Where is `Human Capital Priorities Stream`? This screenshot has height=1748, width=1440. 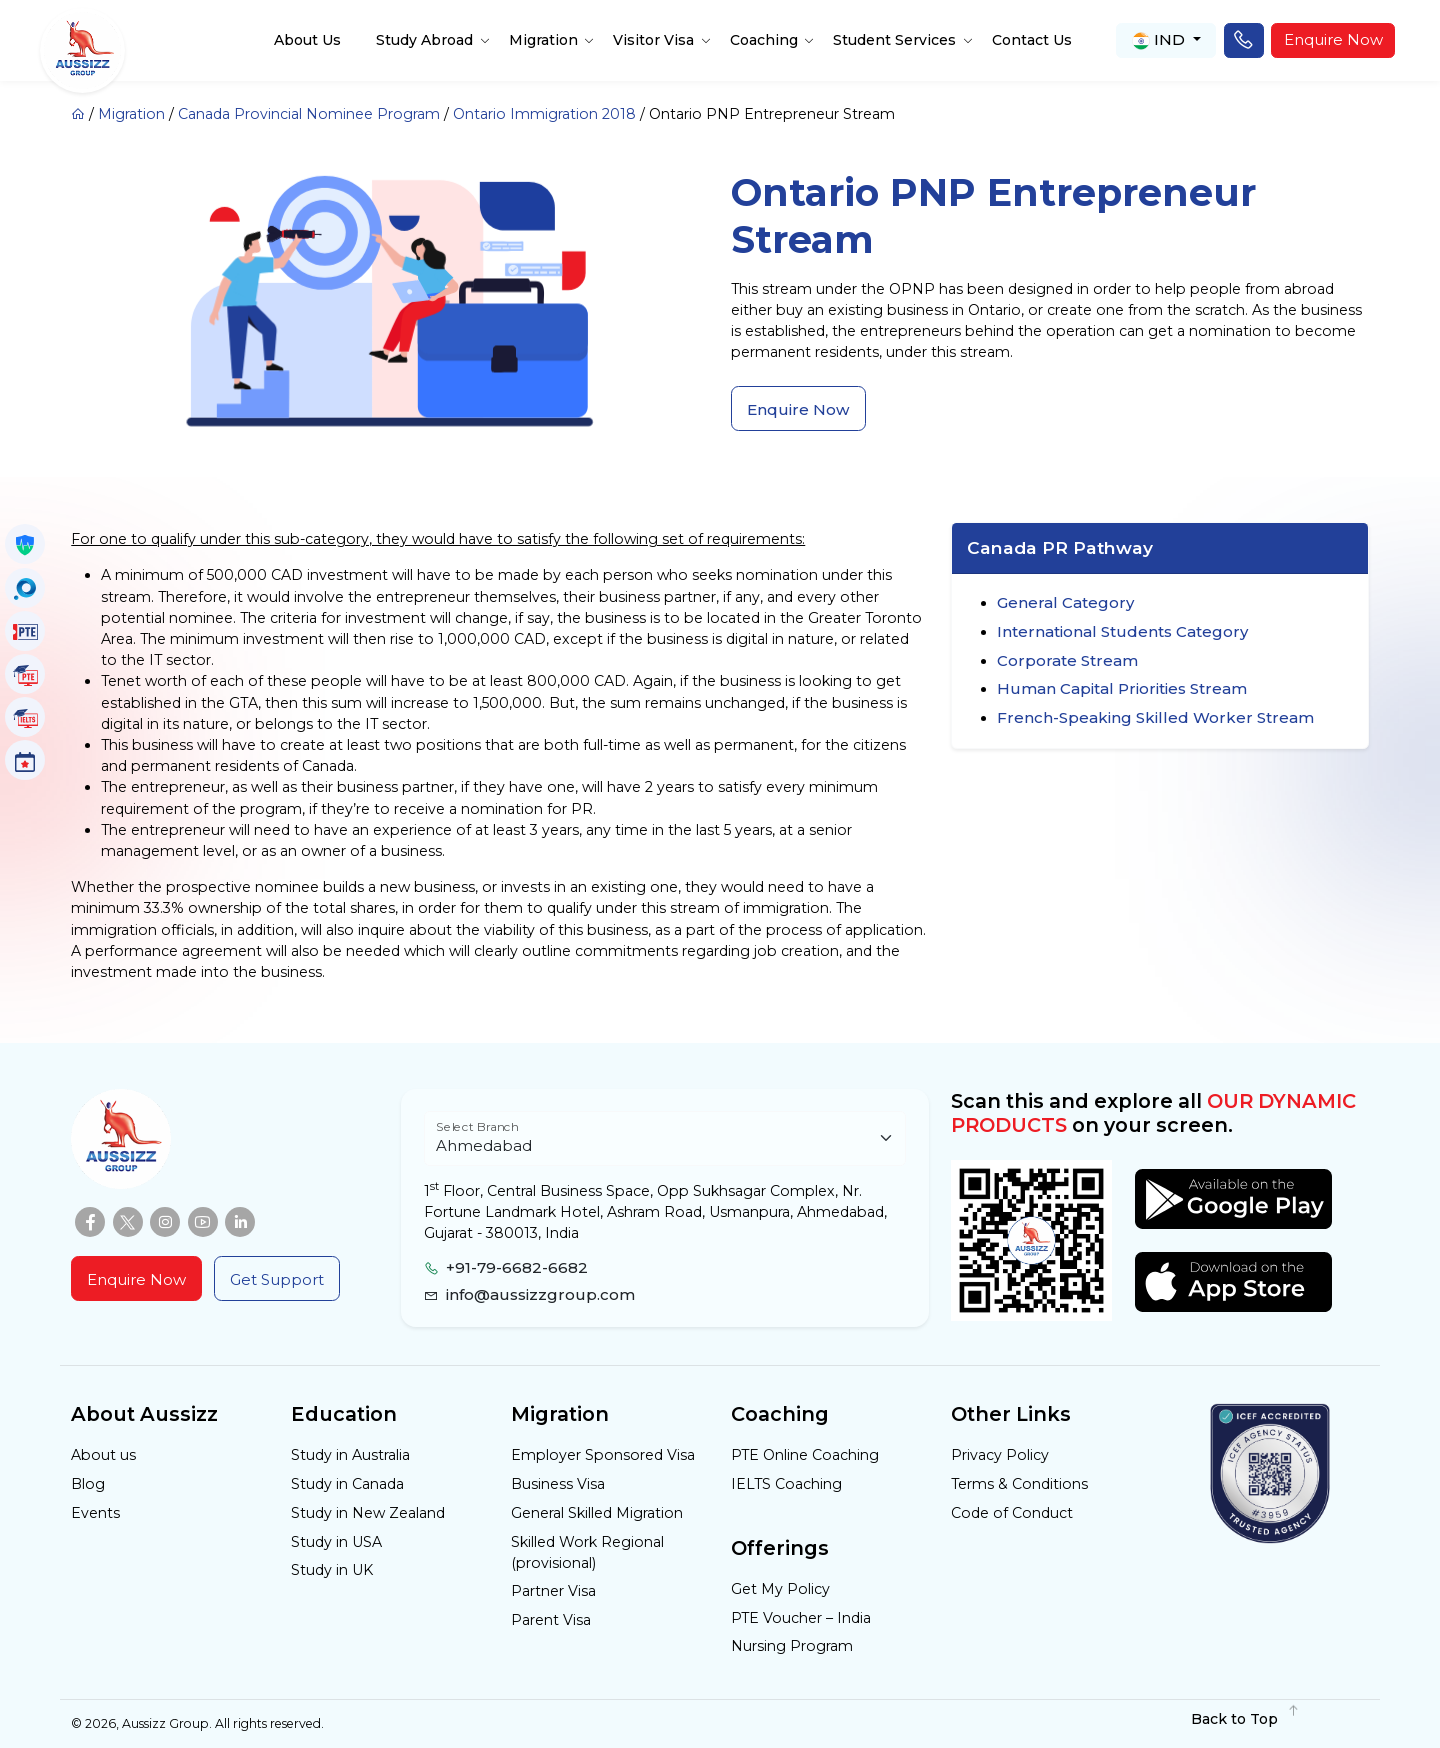 Human Capital Priorities Stream is located at coordinates (1122, 688).